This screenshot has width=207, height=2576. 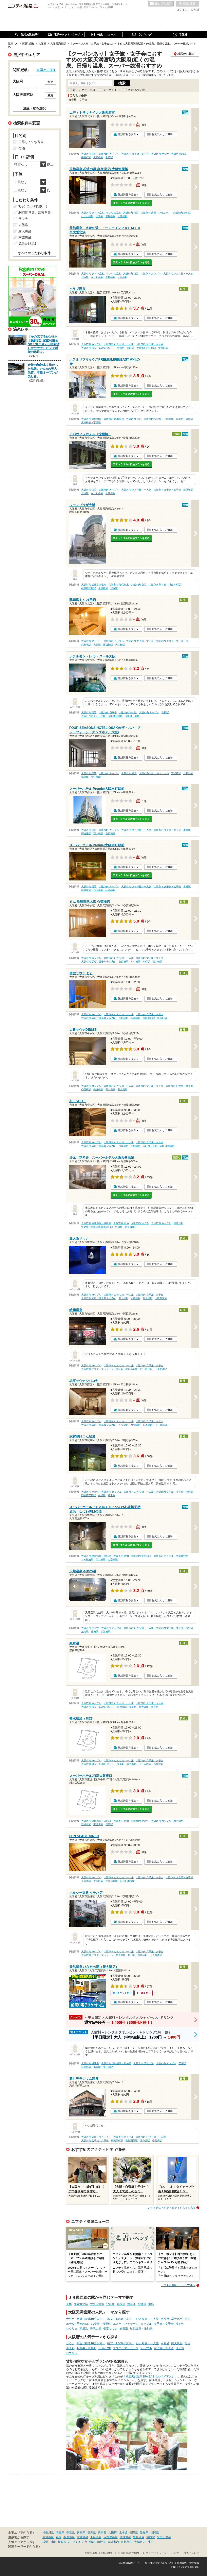 I want to click on ホテル, so click(x=70, y=2323).